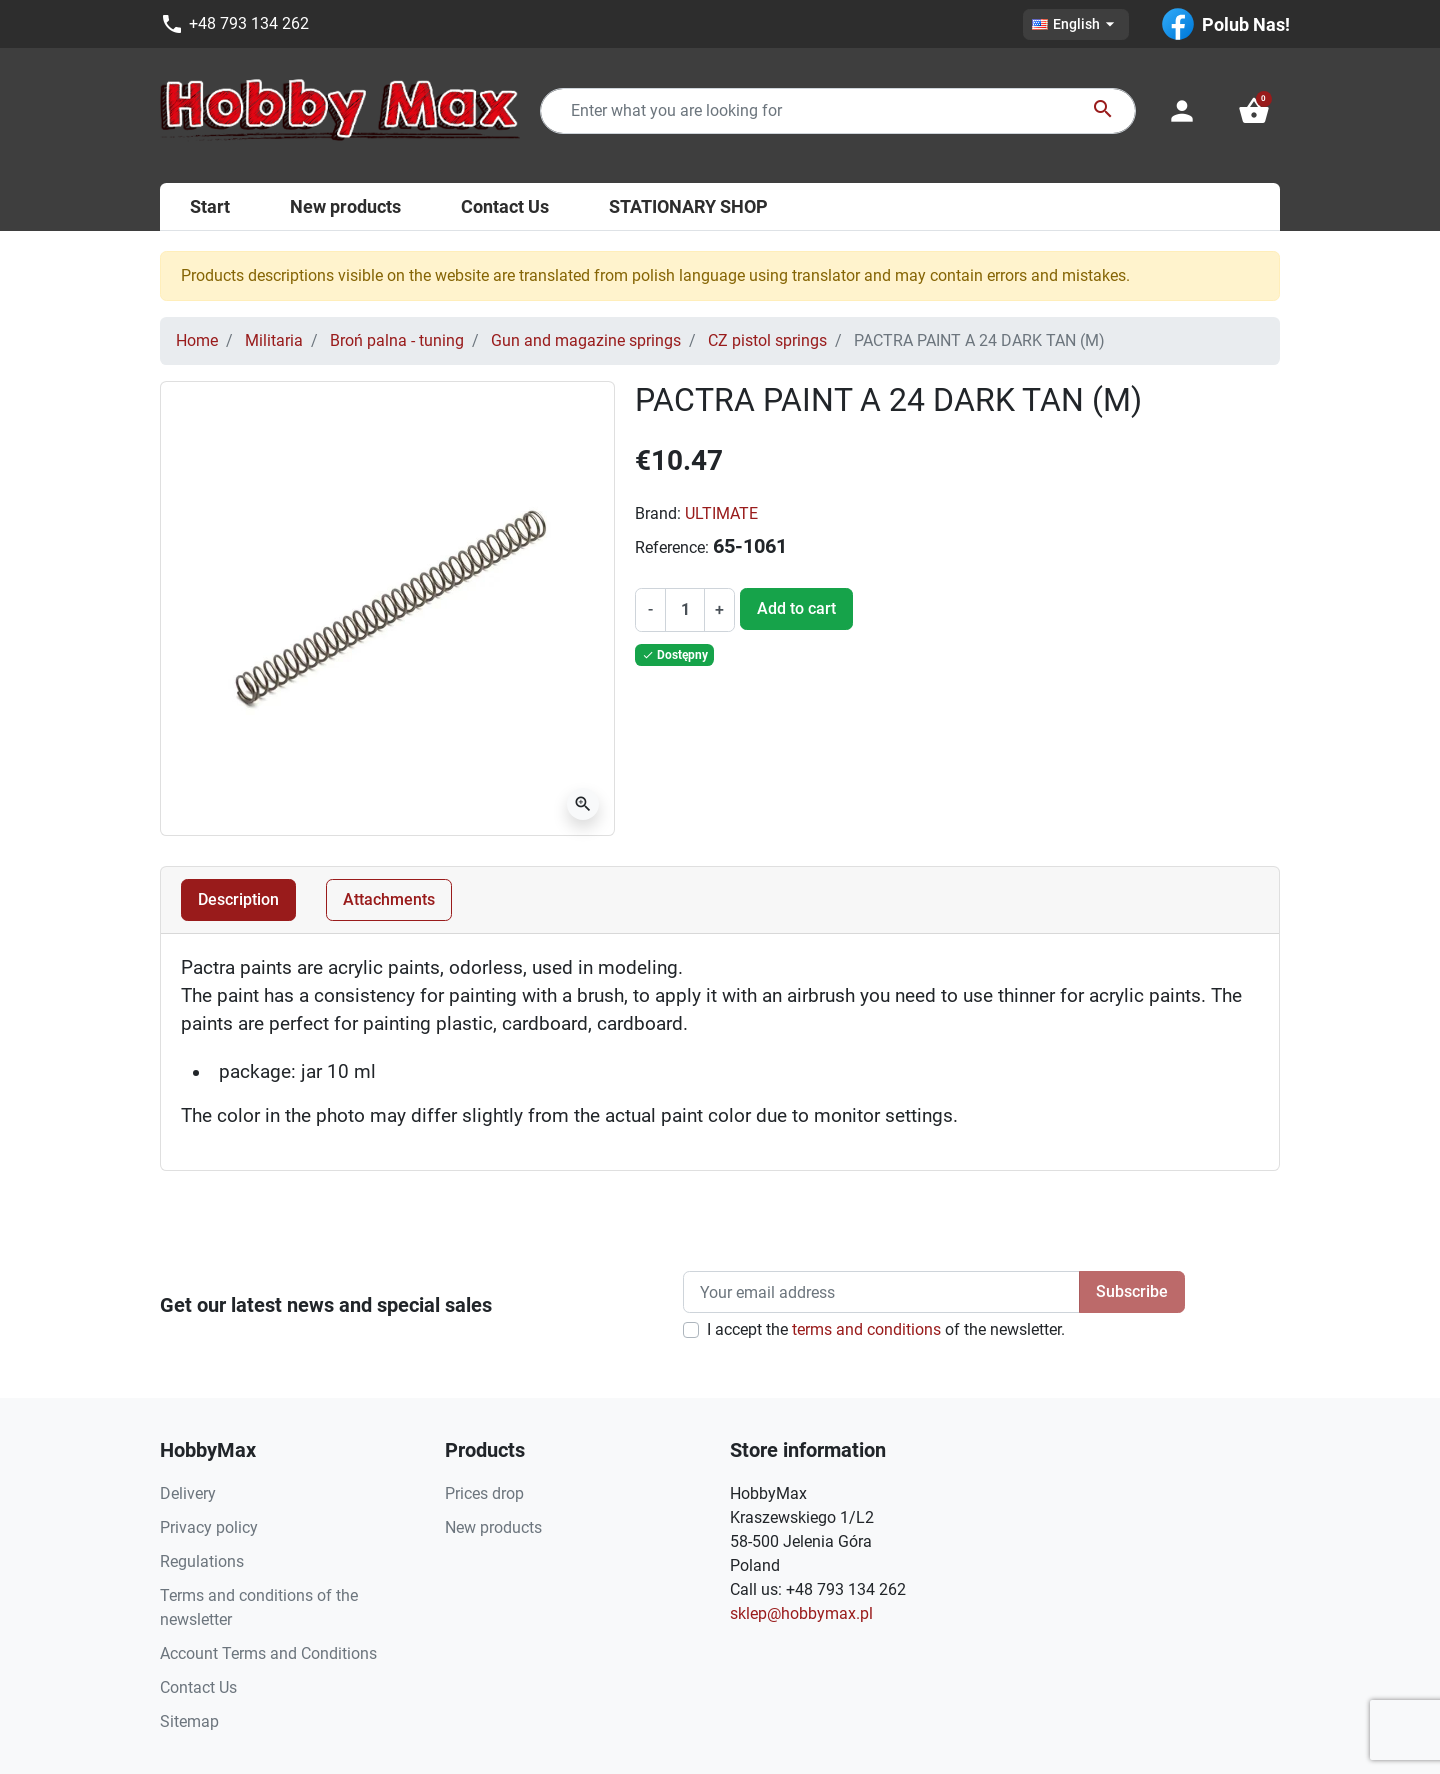 This screenshot has height=1774, width=1440. What do you see at coordinates (202, 1561) in the screenshot?
I see `Regulations` at bounding box center [202, 1561].